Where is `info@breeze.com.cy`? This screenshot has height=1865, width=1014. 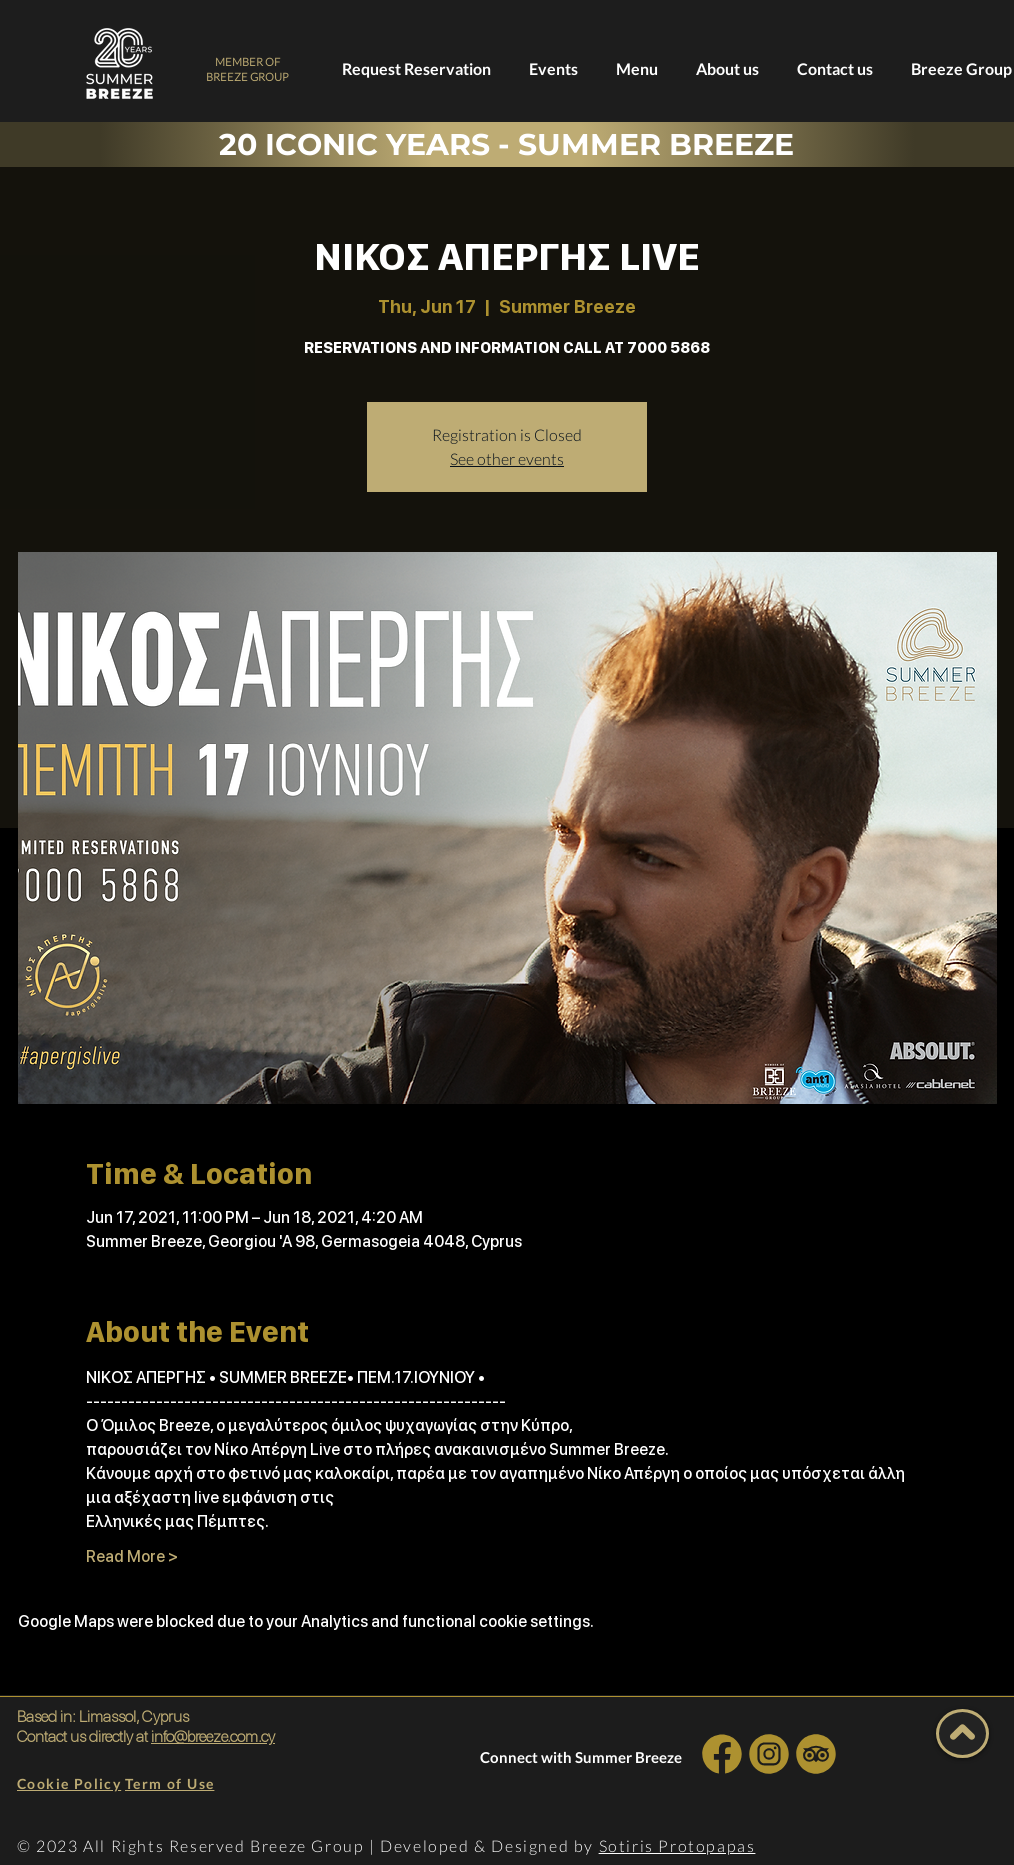
info@breeze.com.cy is located at coordinates (213, 1736).